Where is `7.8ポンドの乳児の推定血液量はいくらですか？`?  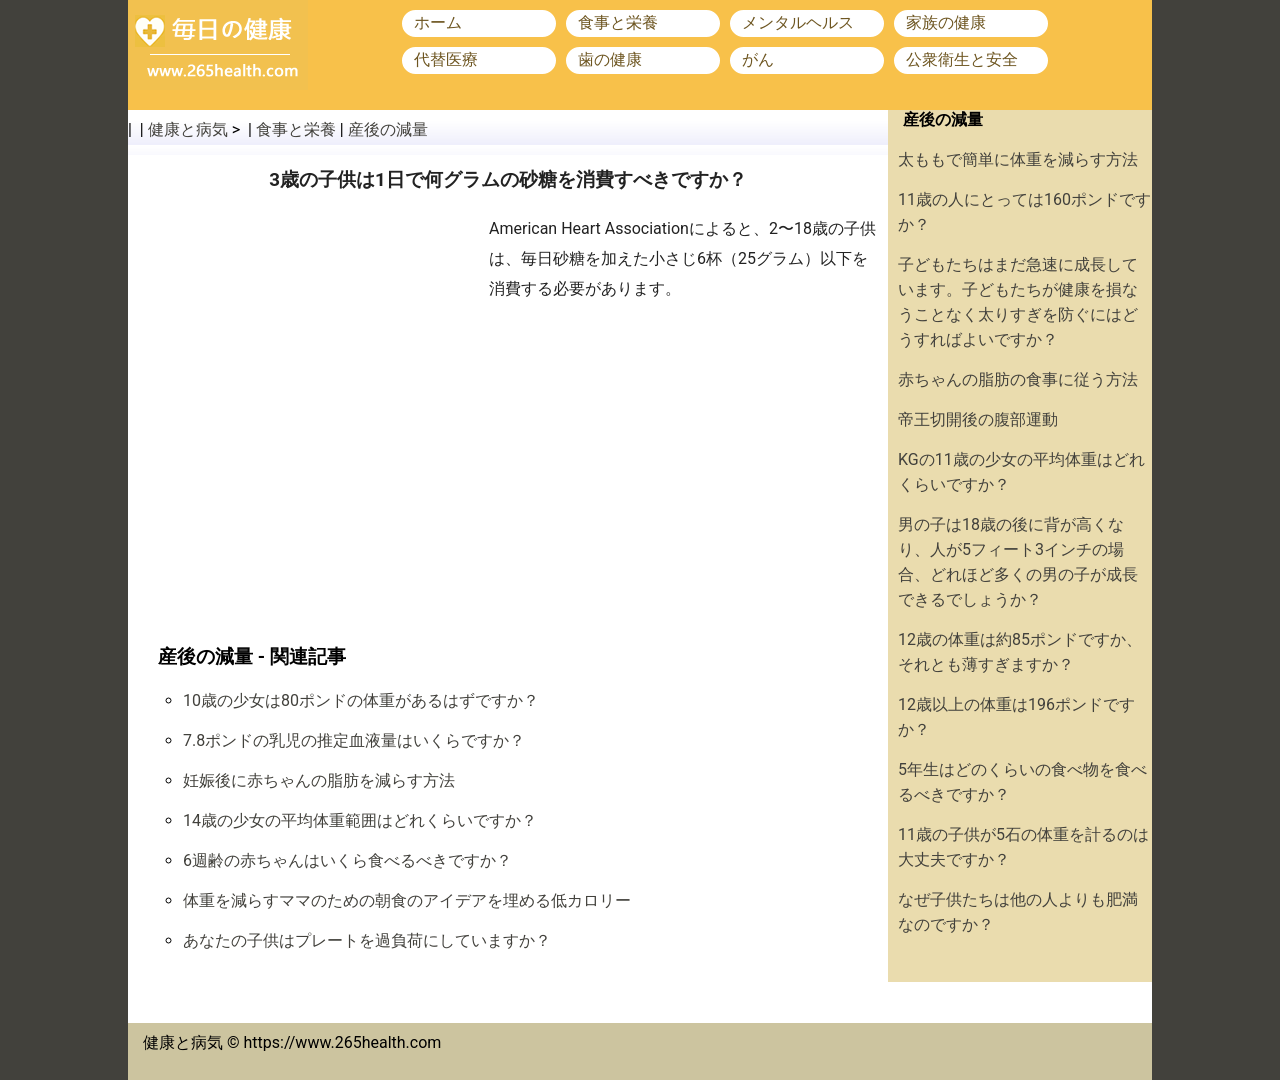
7.8ポンドの乳児の推定血液量はいくらですか？ is located at coordinates (354, 740).